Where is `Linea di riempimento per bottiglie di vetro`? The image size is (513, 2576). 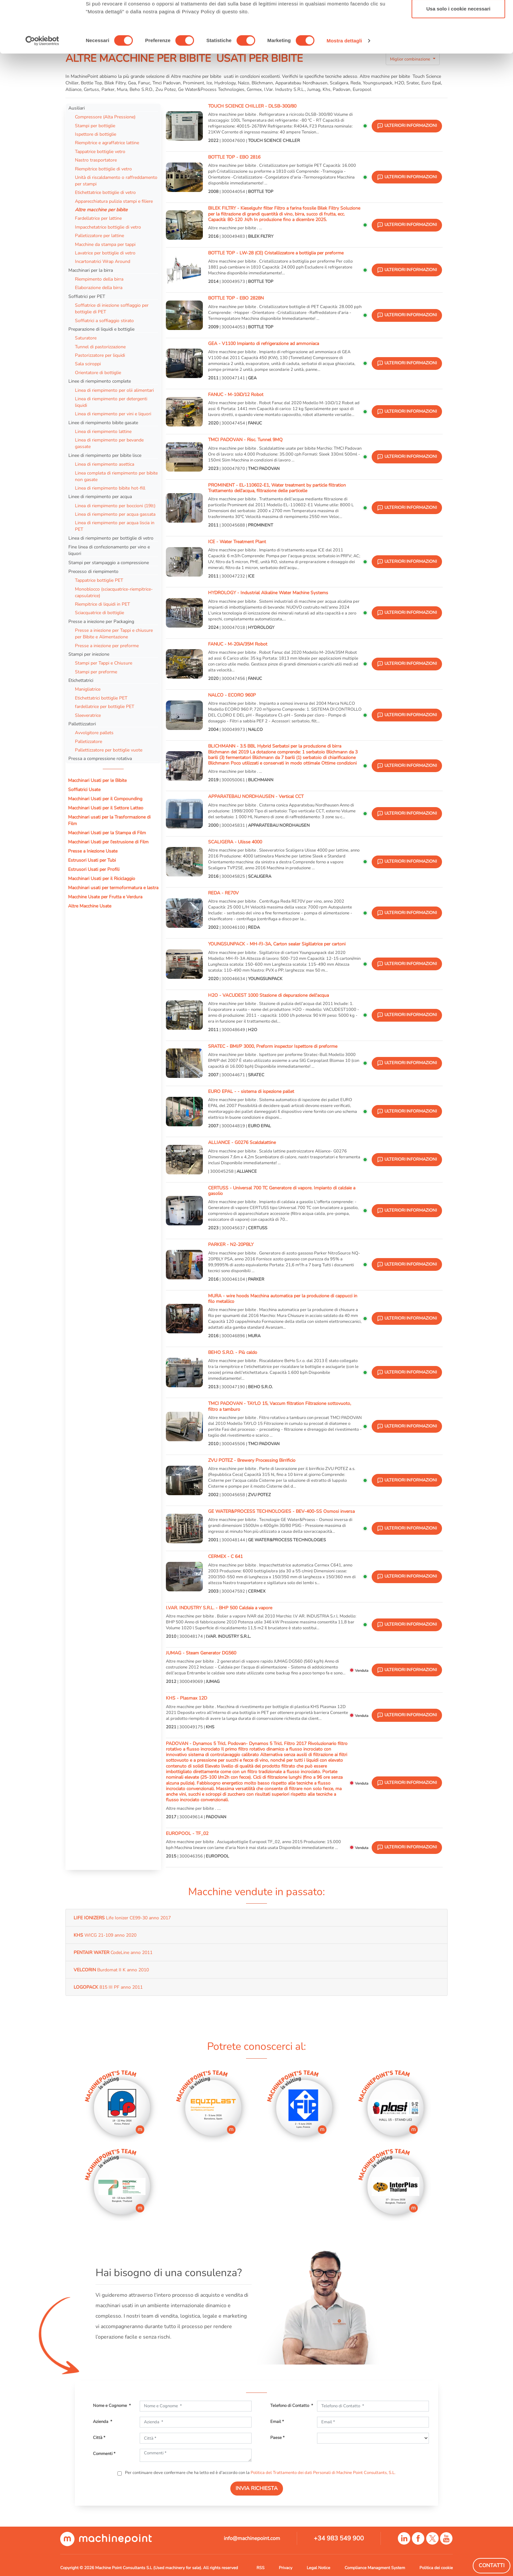
Linea di riempimento per bottiglie di vetro is located at coordinates (110, 538).